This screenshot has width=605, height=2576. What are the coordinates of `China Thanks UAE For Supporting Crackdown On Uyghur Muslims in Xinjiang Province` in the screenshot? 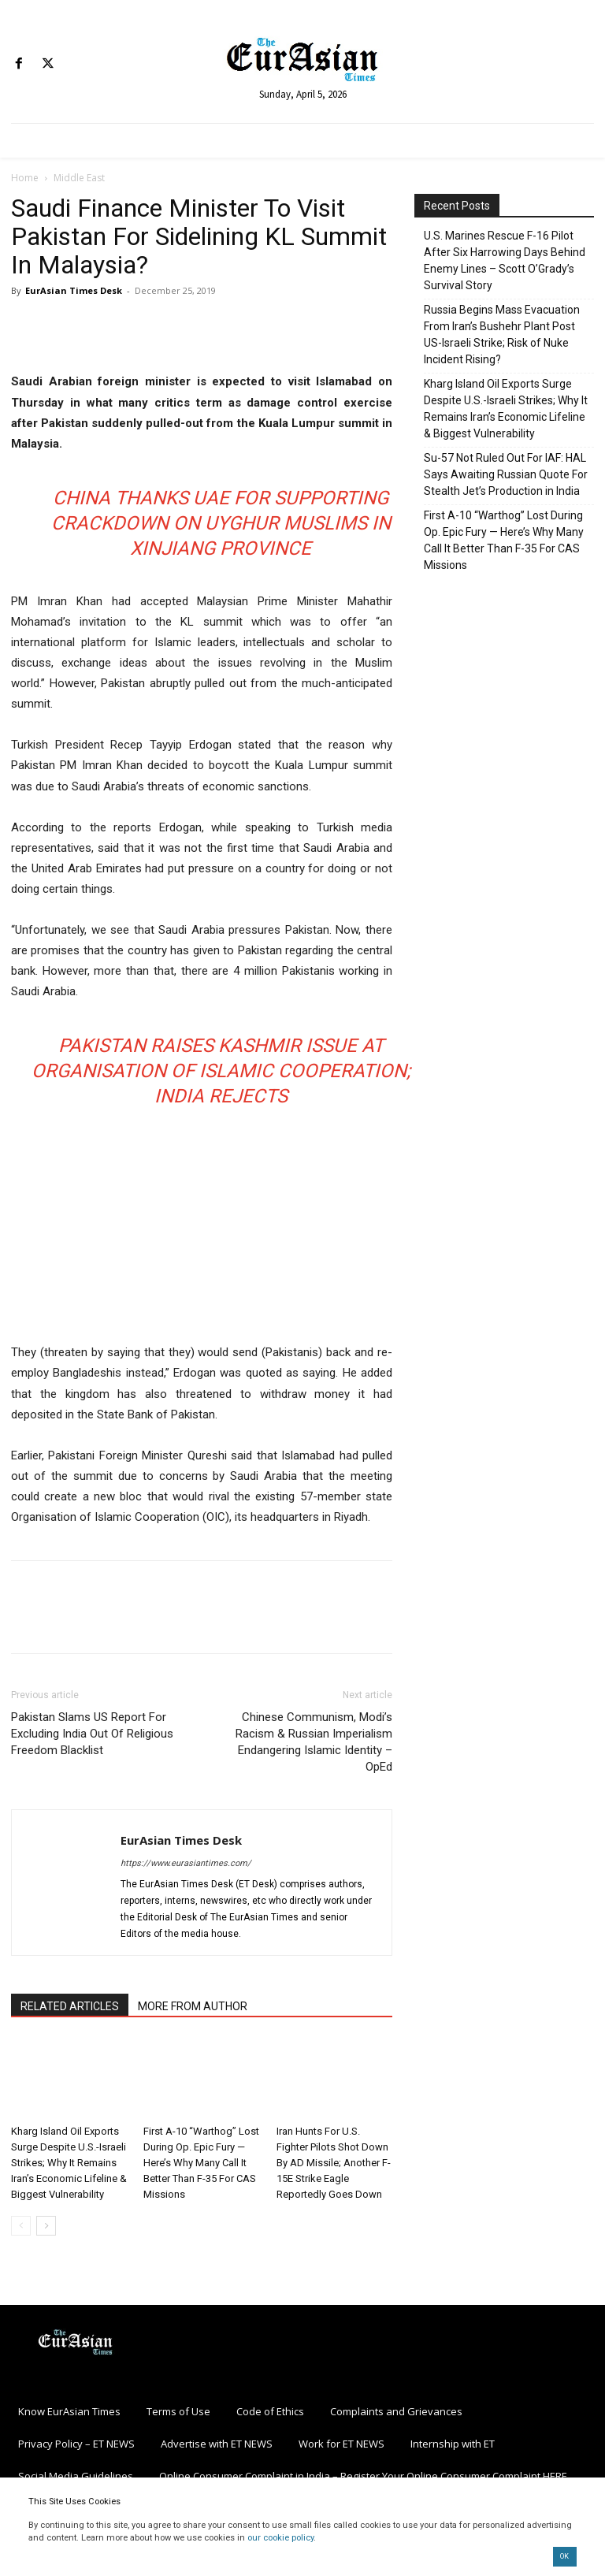 It's located at (221, 523).